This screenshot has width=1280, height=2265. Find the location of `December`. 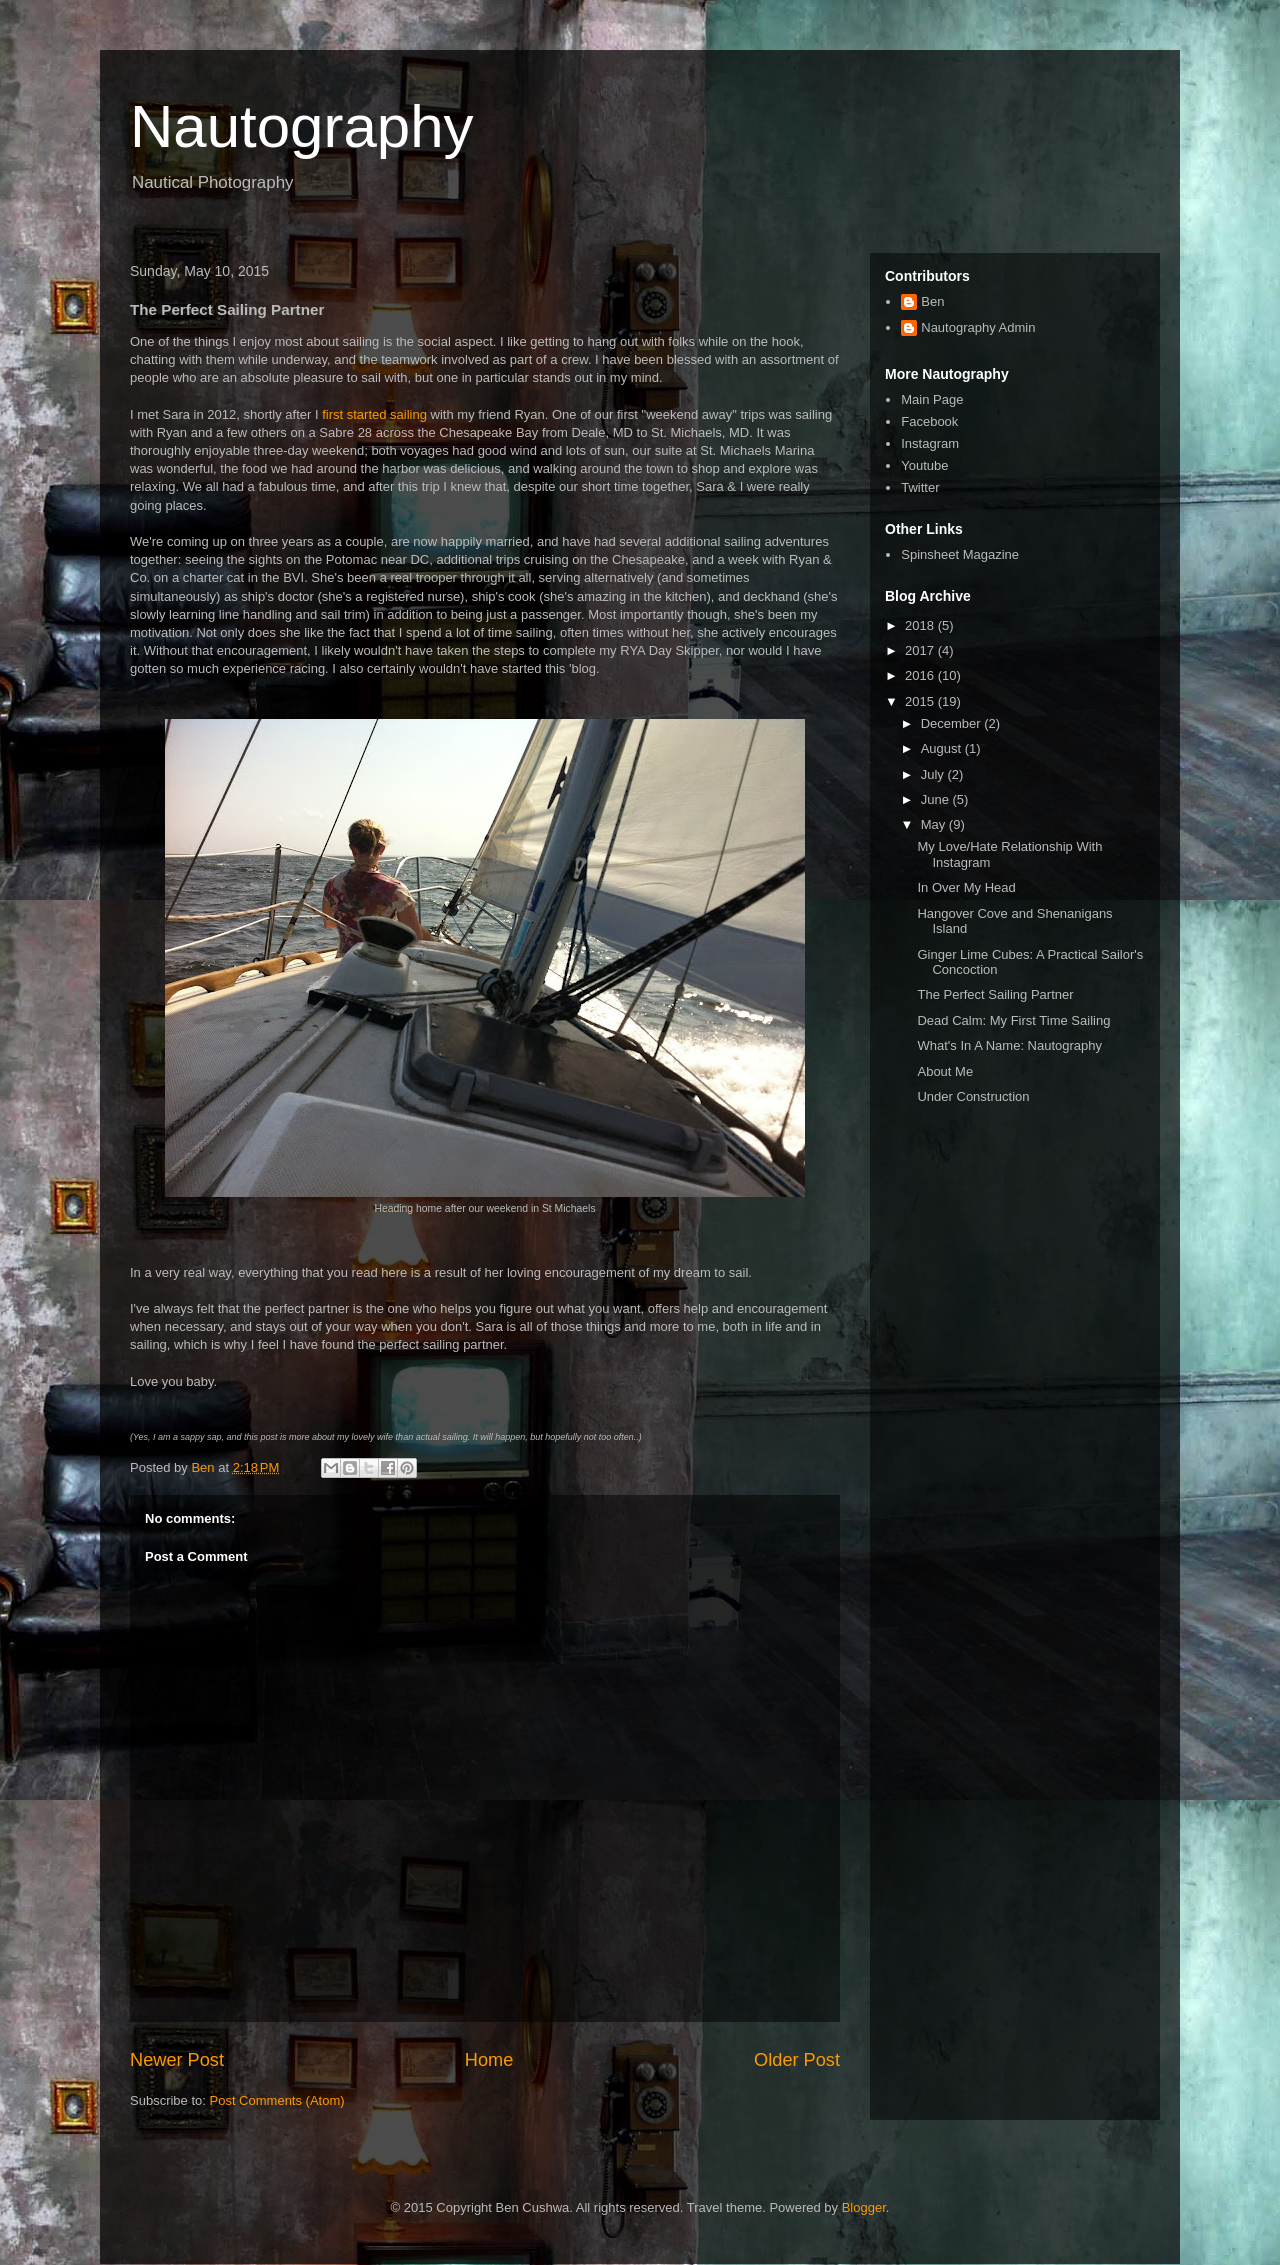

December is located at coordinates (953, 723).